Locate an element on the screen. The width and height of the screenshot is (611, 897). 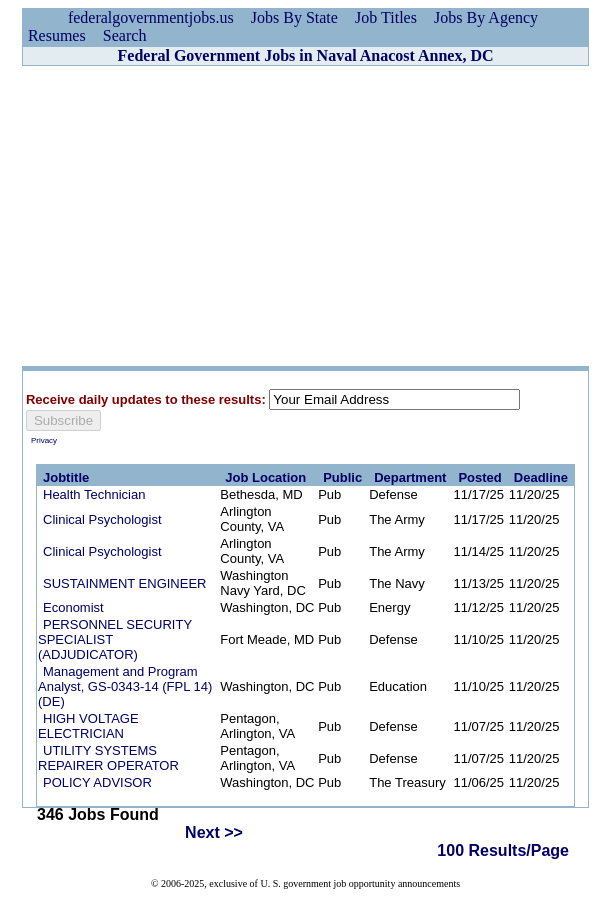
Management and Program Analyst, GS-0343-14 (FPL 14) (DE) is located at coordinates (125, 686).